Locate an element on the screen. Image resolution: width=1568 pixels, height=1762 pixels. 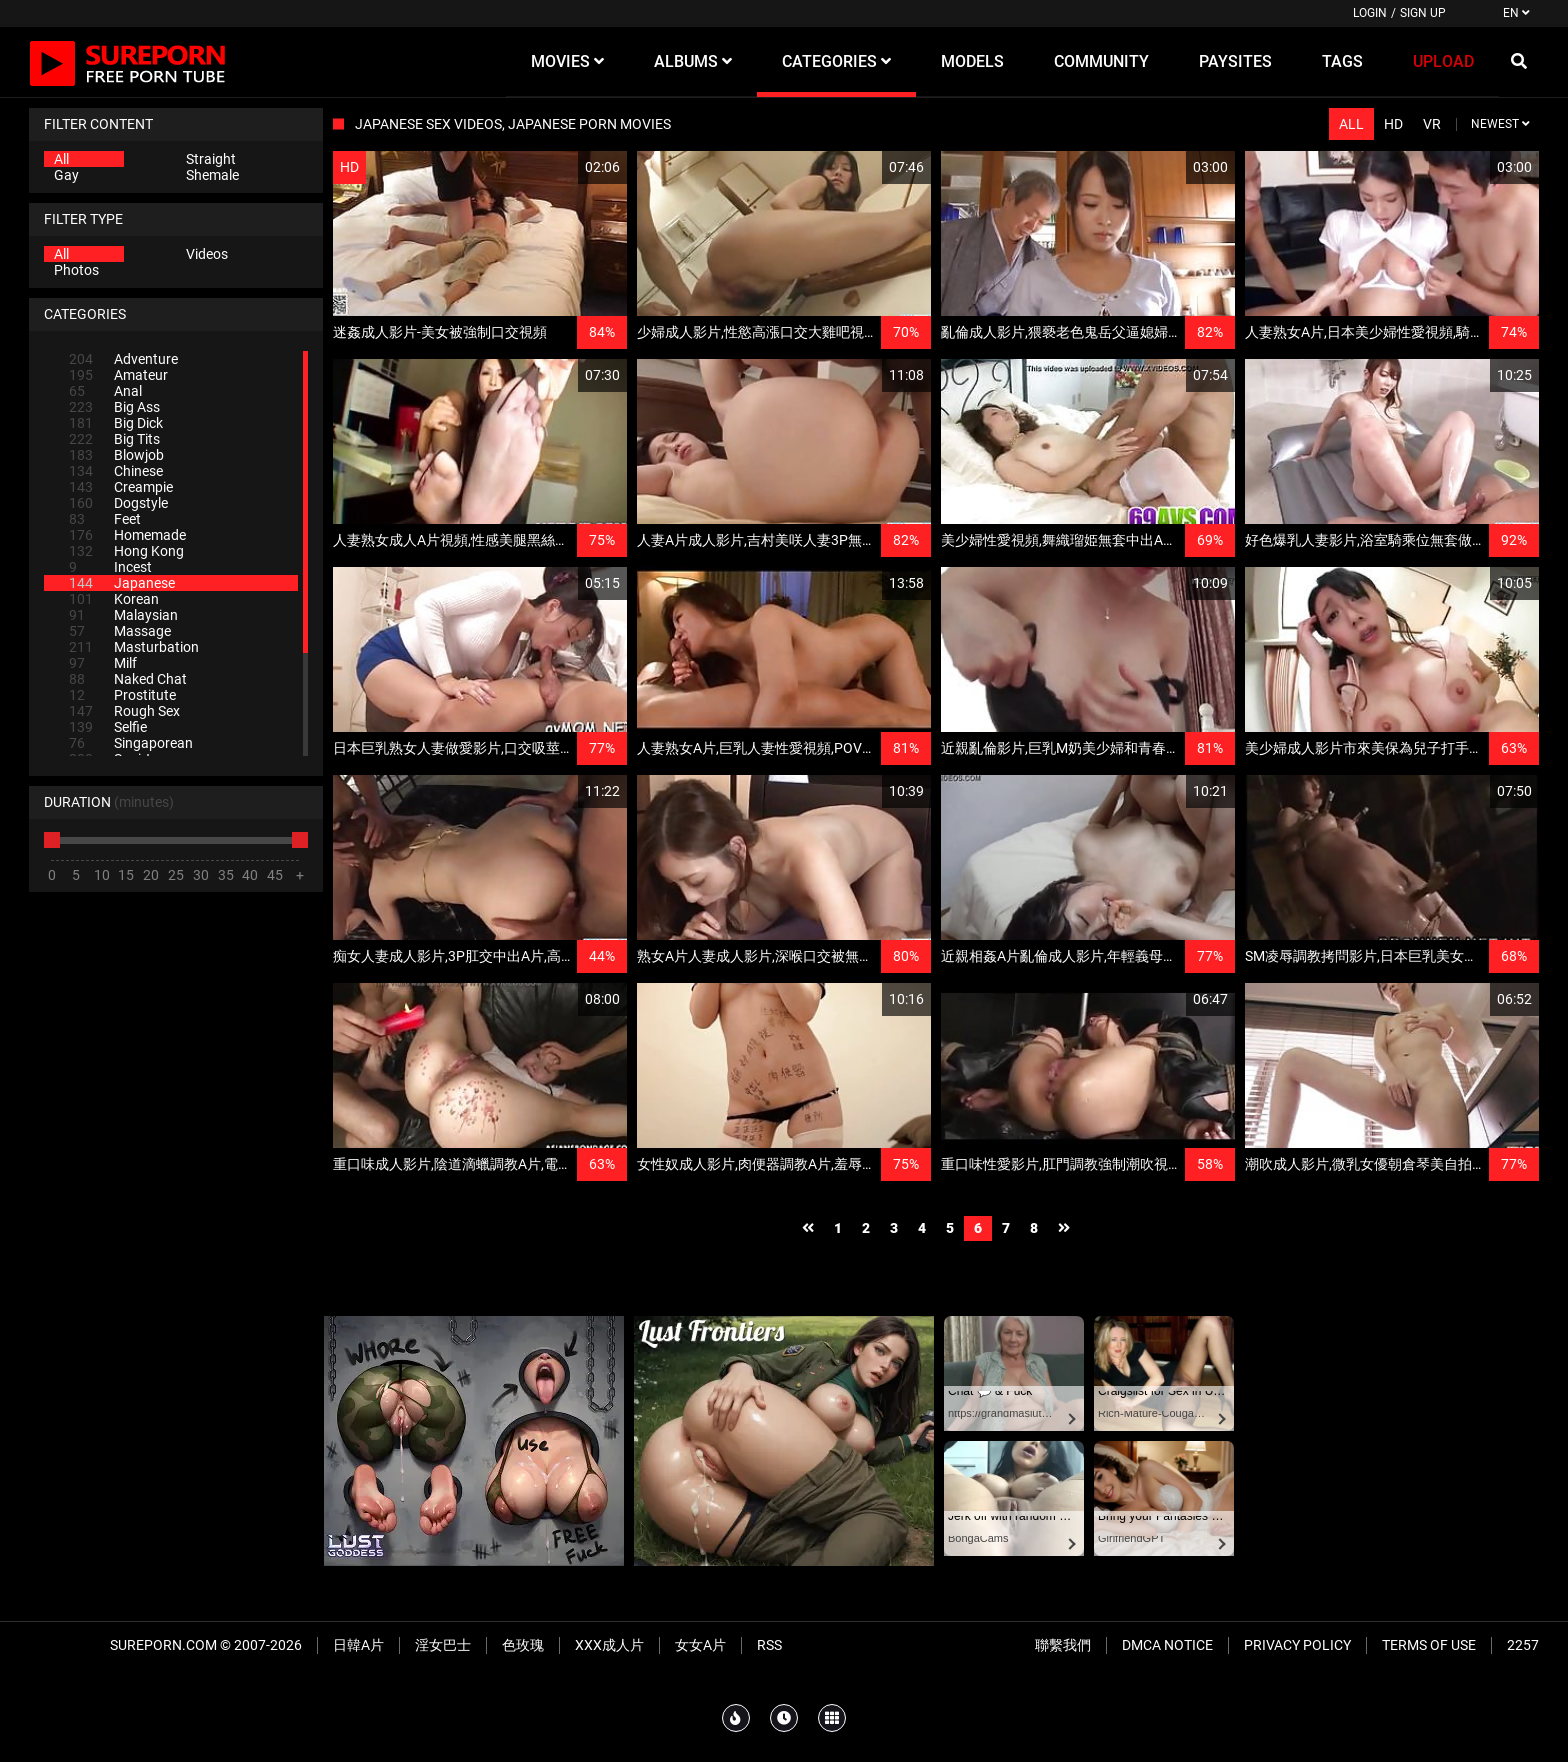
HD is located at coordinates (1393, 124).